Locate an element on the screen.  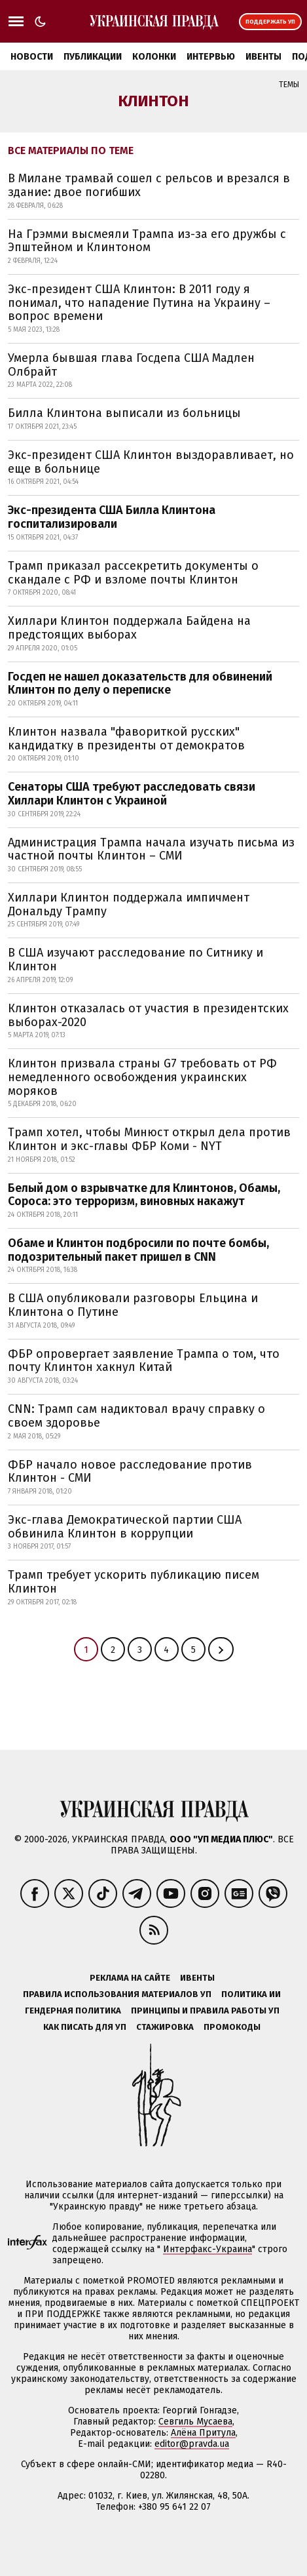
ФБР начало новое расследование против Клинтон - СМИ is located at coordinates (130, 1471).